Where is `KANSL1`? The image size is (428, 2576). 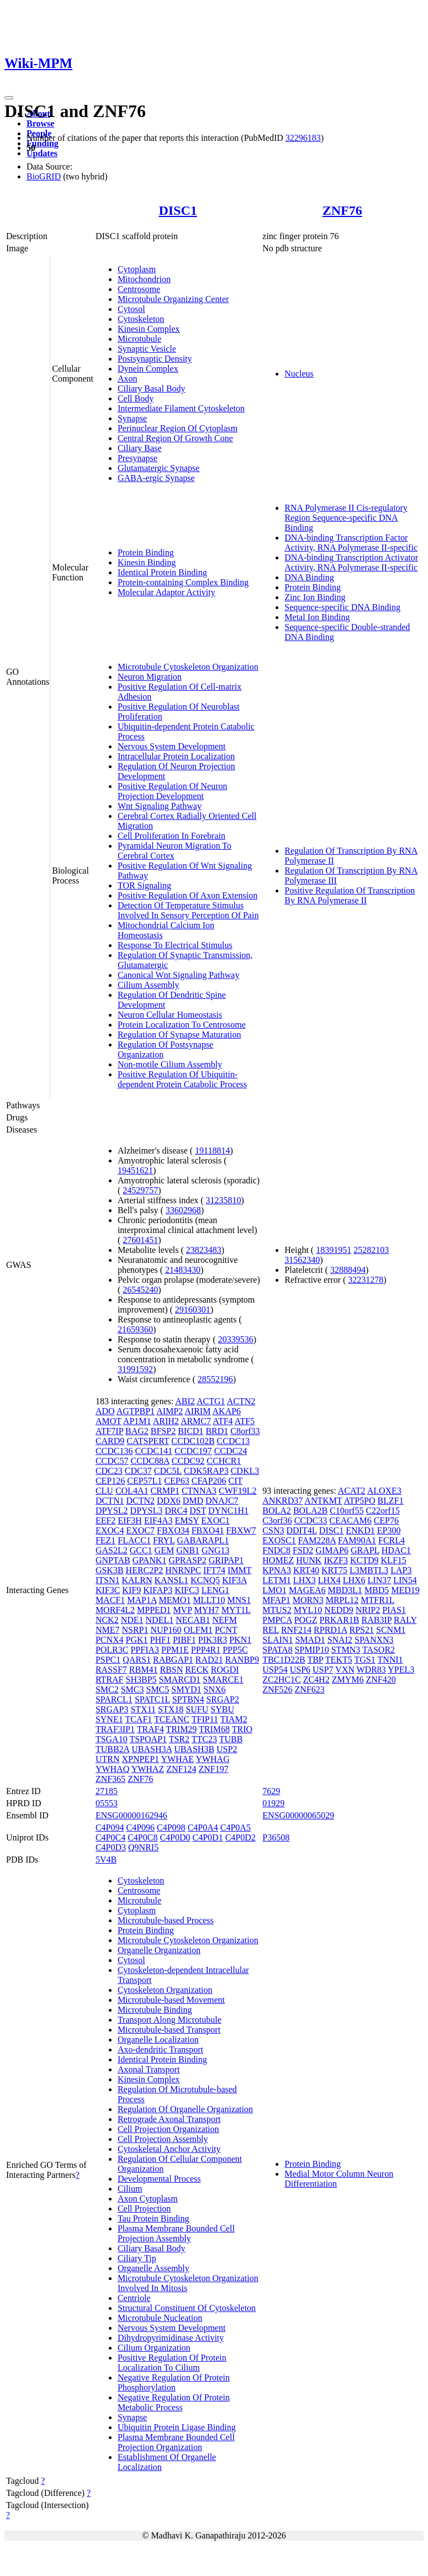
KANSL1 is located at coordinates (171, 1580).